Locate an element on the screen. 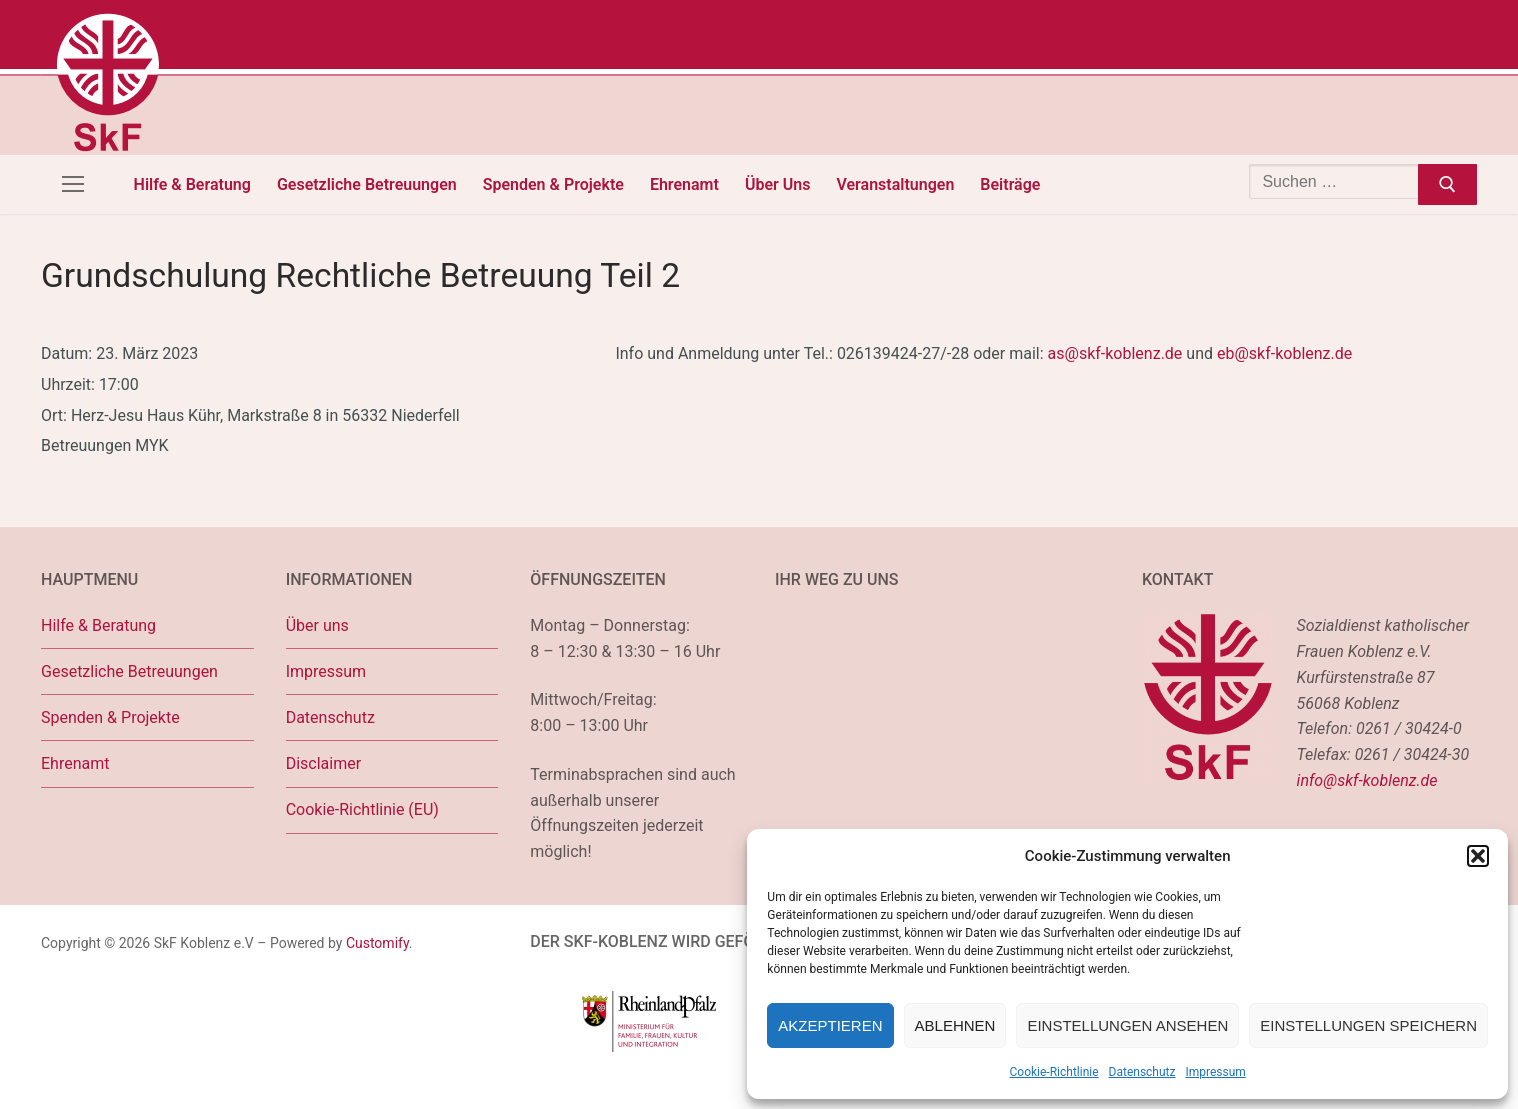 The height and width of the screenshot is (1109, 1518). as@skf-koblenz.de is located at coordinates (1115, 353).